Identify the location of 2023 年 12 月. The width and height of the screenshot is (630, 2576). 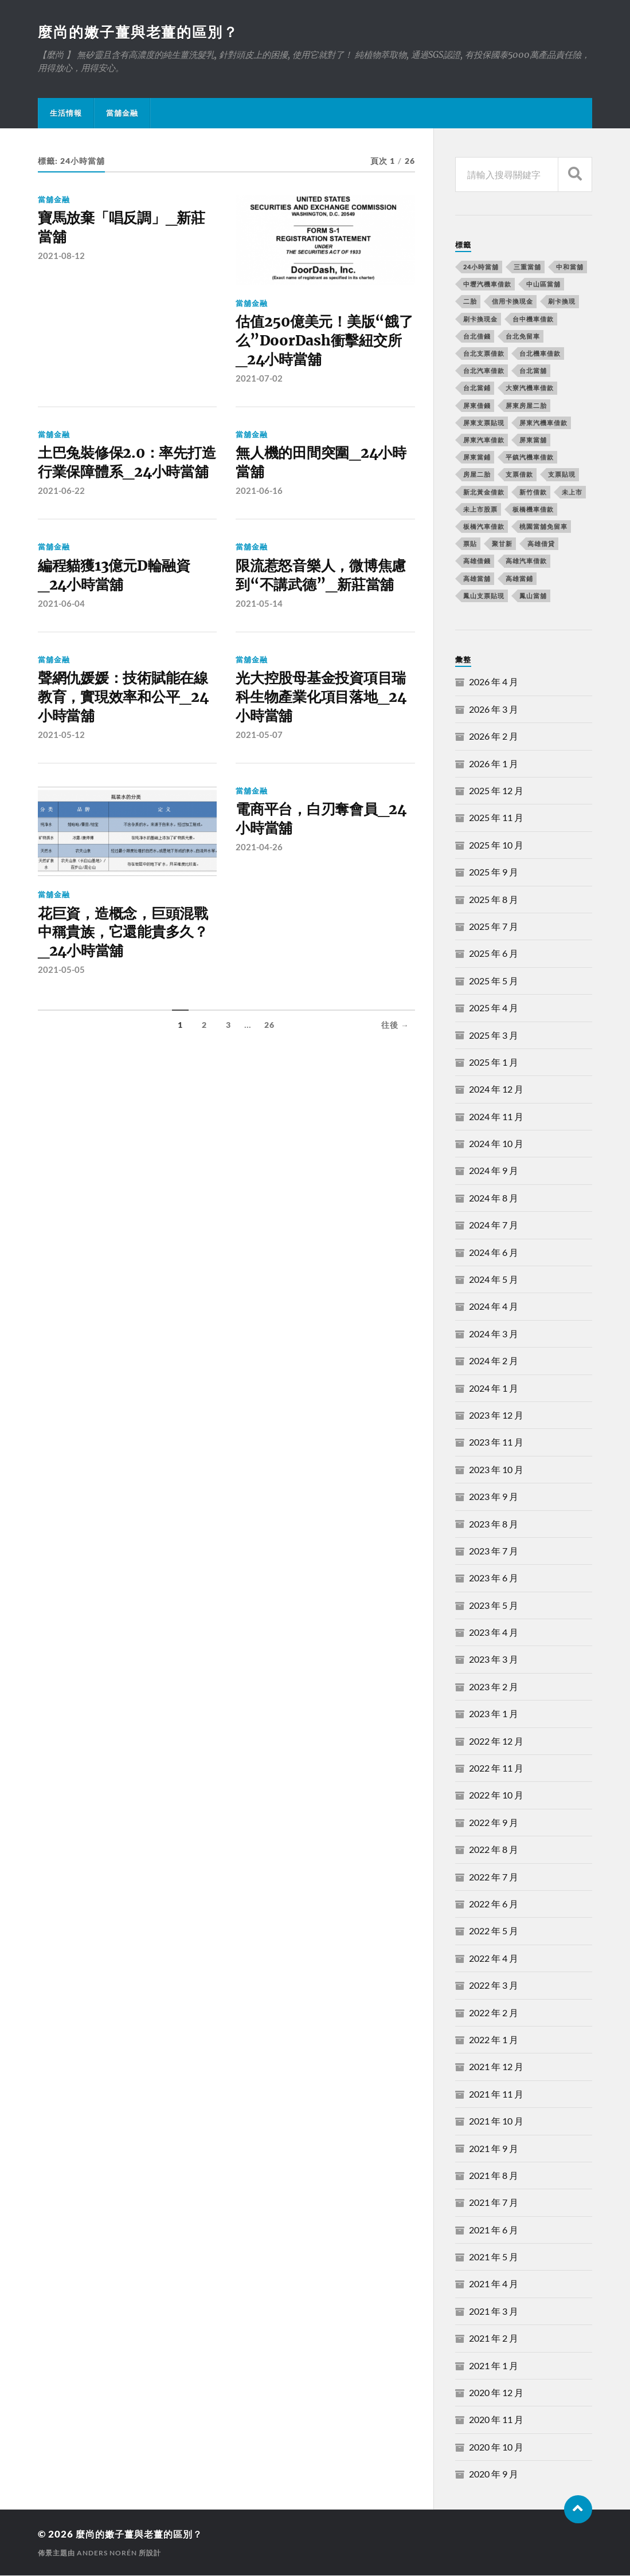
(496, 1415).